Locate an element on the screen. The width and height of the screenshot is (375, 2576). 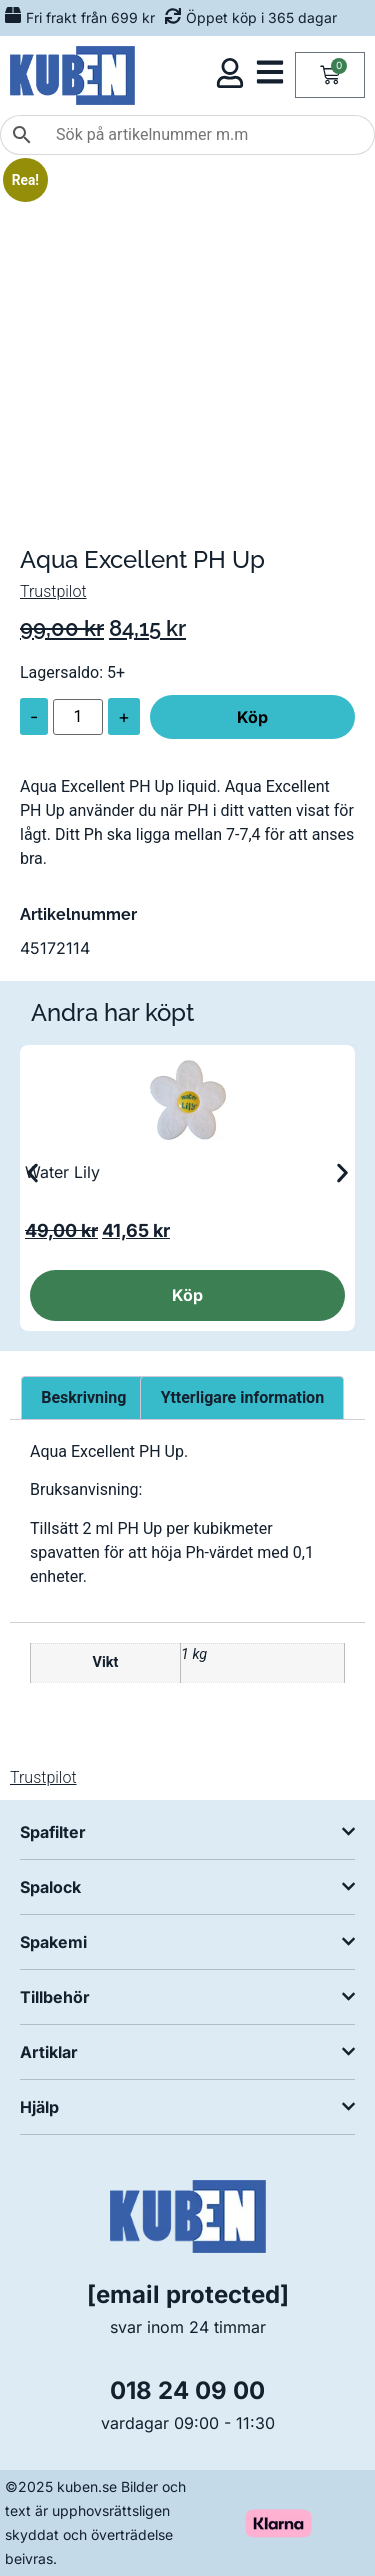
Beskrivning [tab] is located at coordinates (83, 1397).